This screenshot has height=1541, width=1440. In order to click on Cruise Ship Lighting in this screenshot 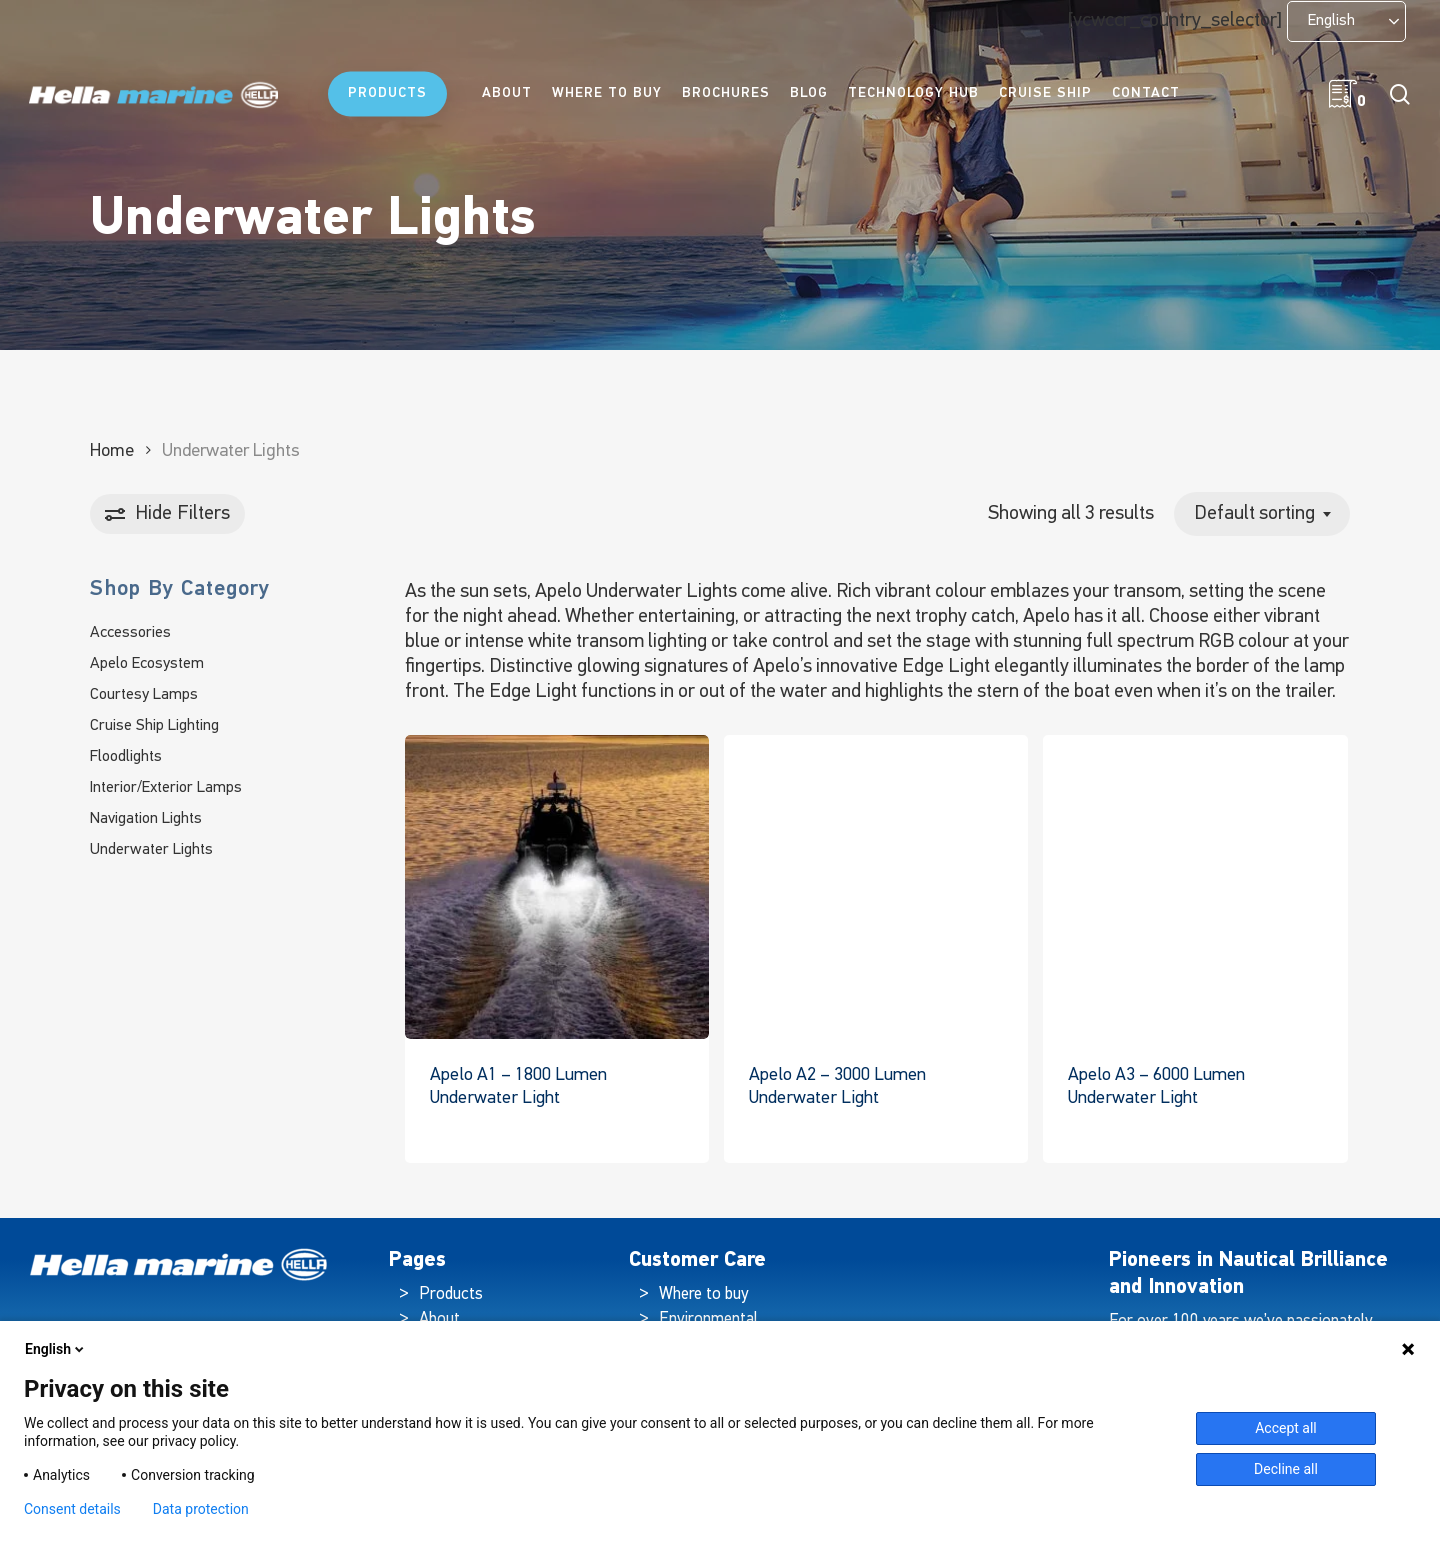, I will do `click(154, 726)`.